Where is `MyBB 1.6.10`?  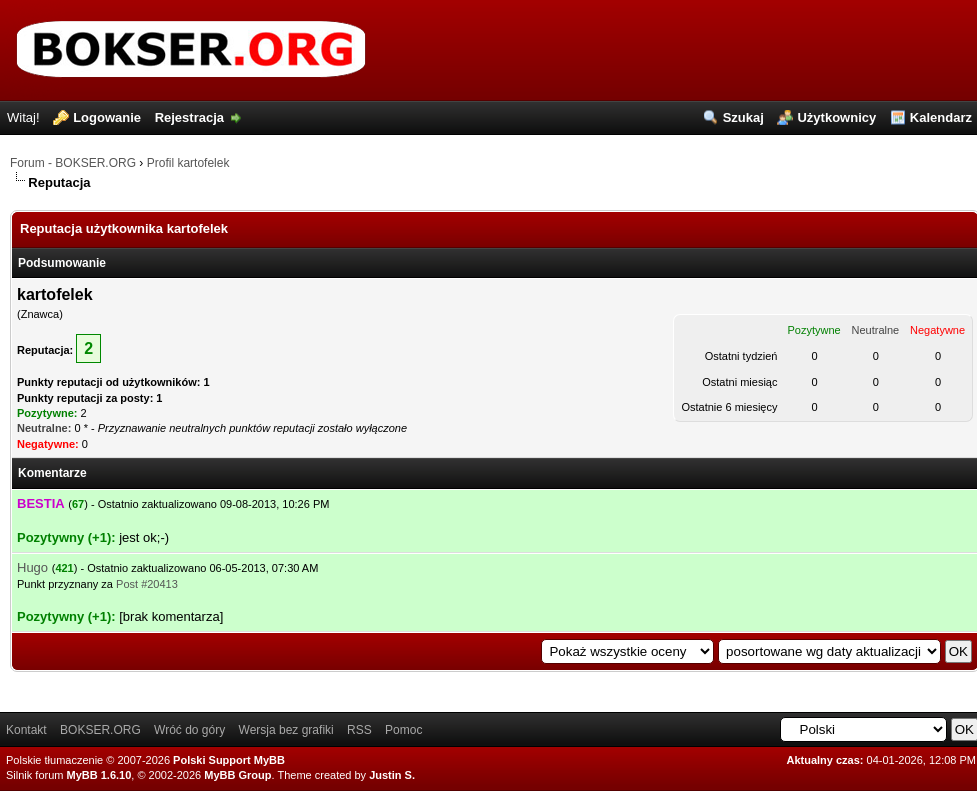 MyBB 1.6.10 is located at coordinates (99, 775).